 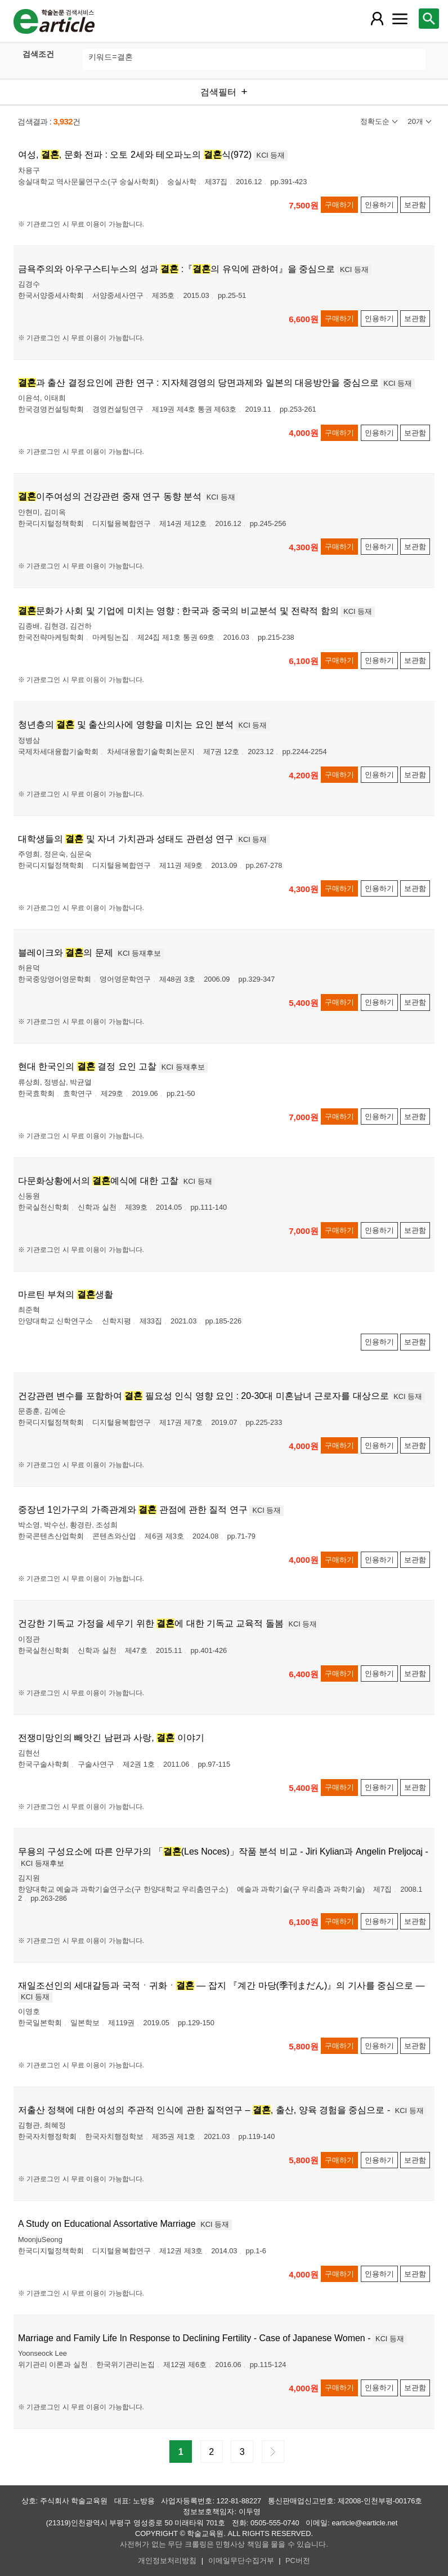 What do you see at coordinates (399, 18) in the screenshot?
I see `[레이어 팝업으로 커뮤니티 메뉴 열림]` at bounding box center [399, 18].